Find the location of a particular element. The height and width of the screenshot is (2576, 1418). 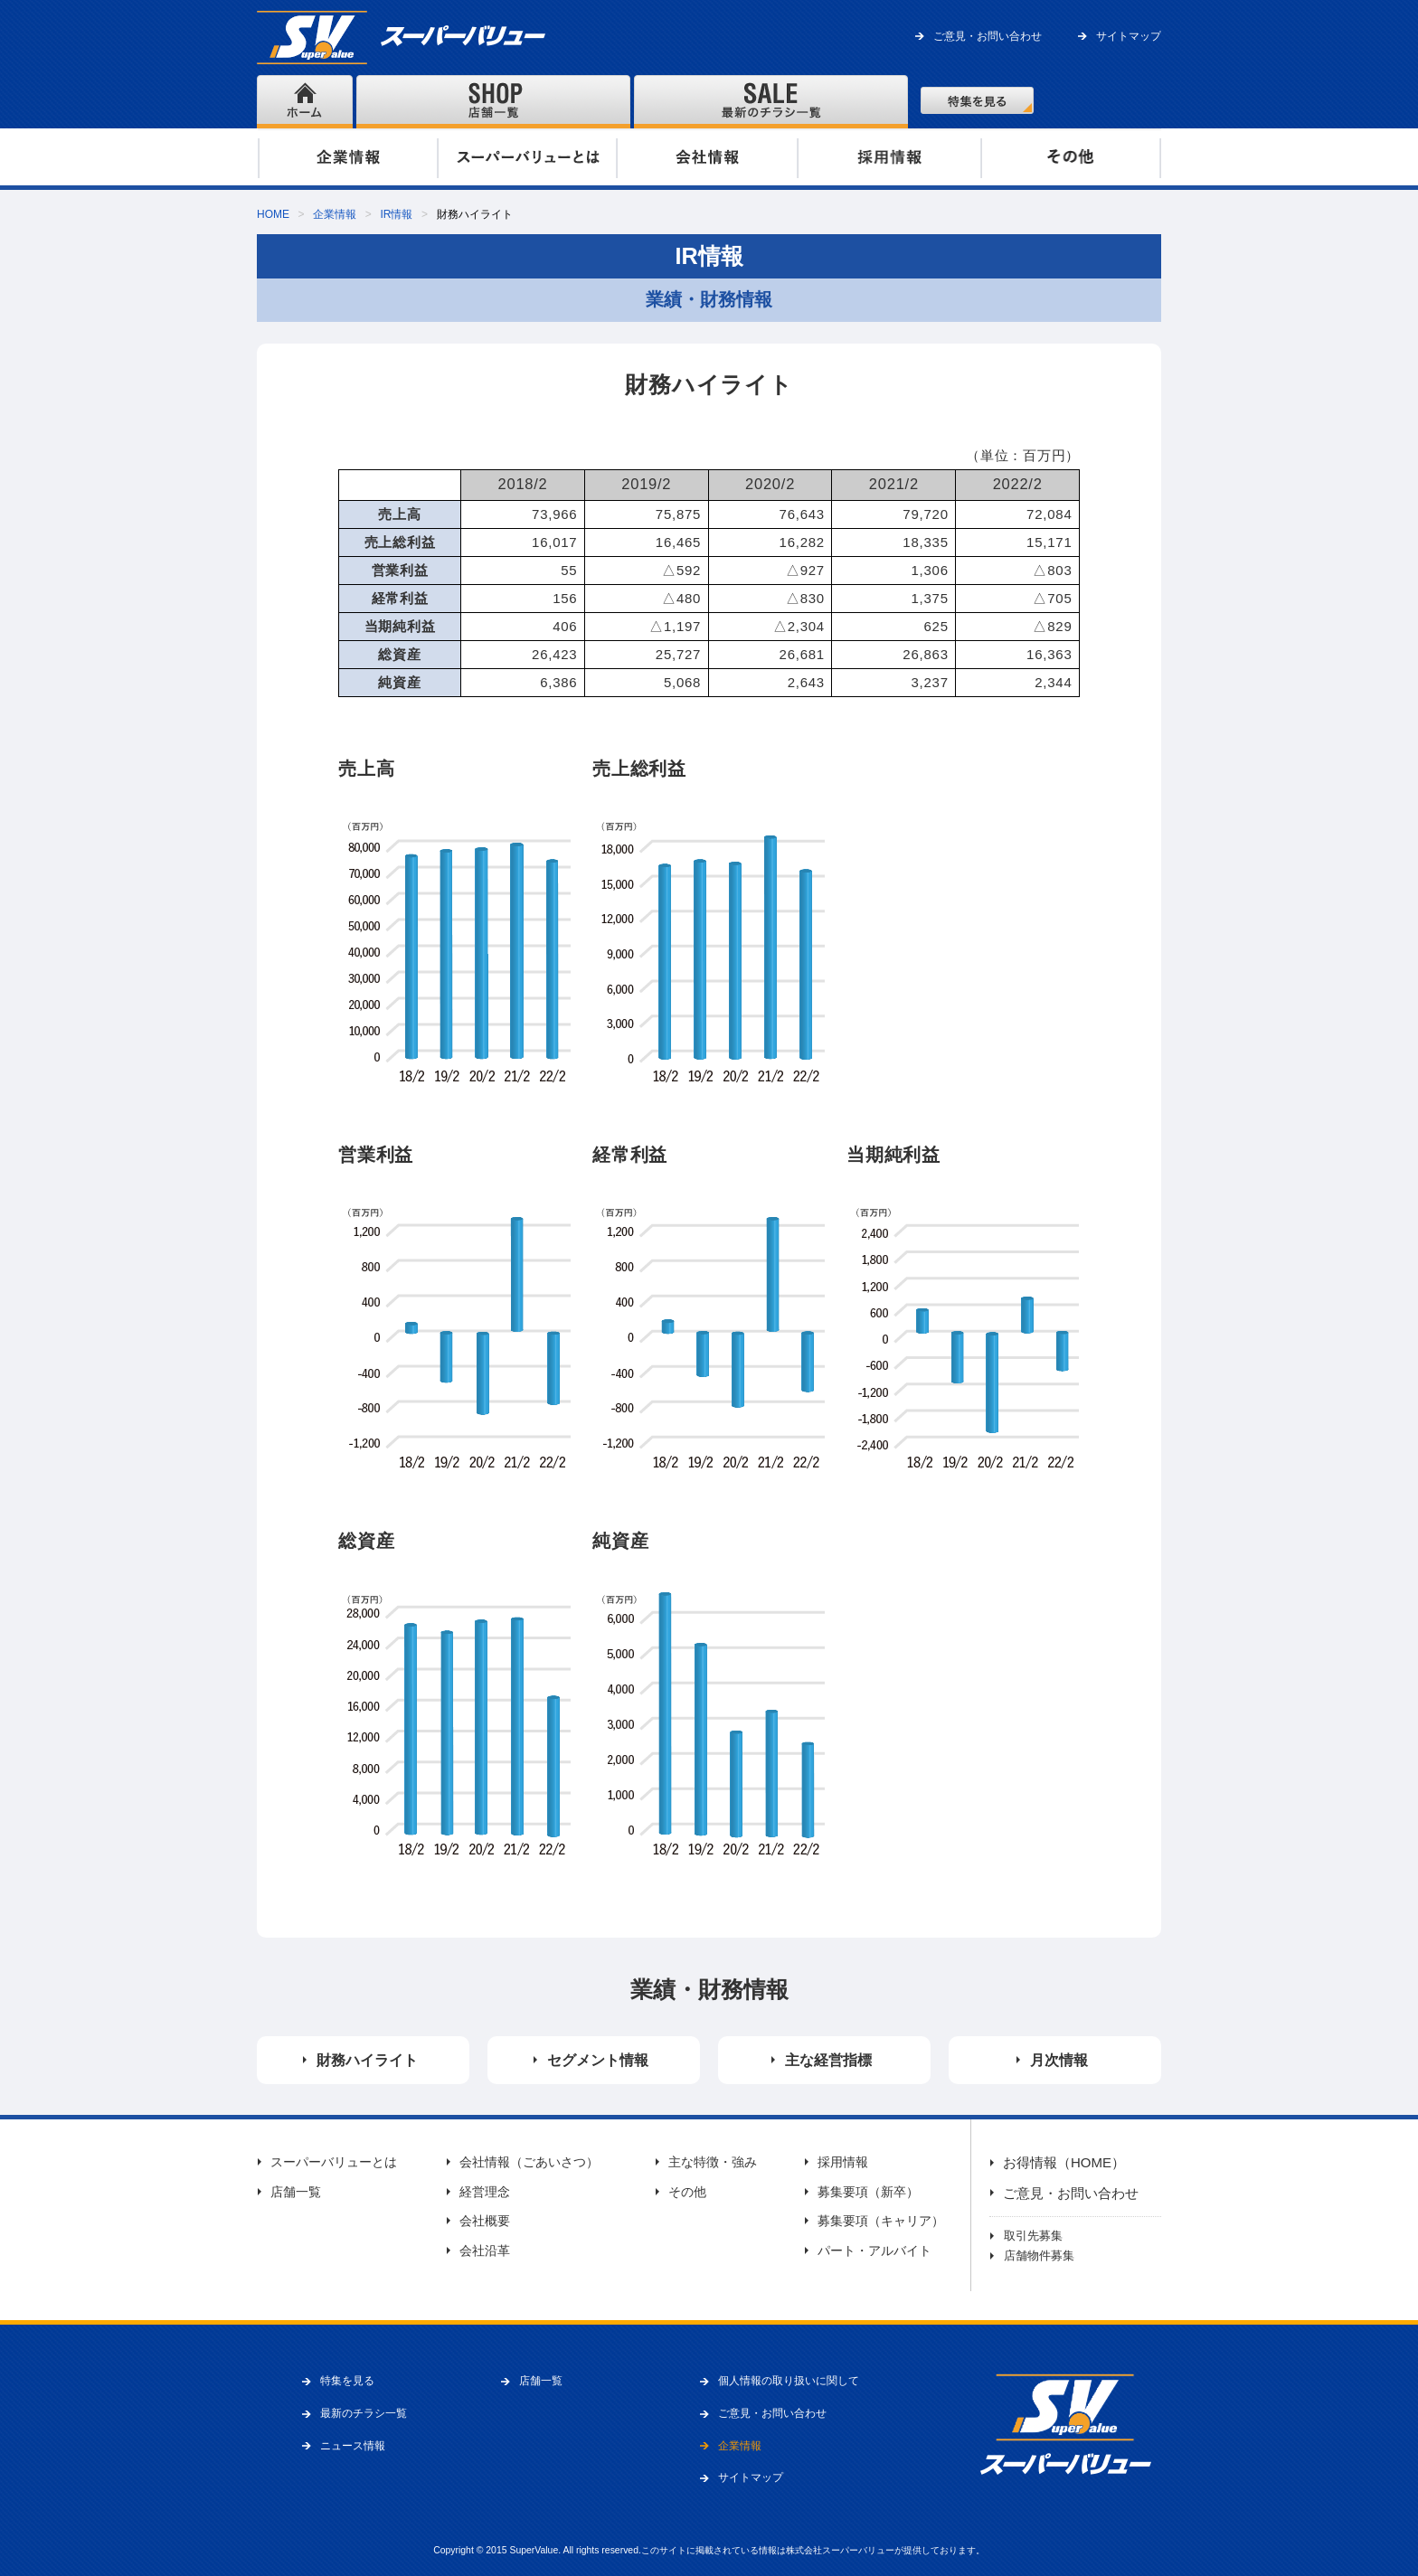

ニュース情報 is located at coordinates (352, 2445).